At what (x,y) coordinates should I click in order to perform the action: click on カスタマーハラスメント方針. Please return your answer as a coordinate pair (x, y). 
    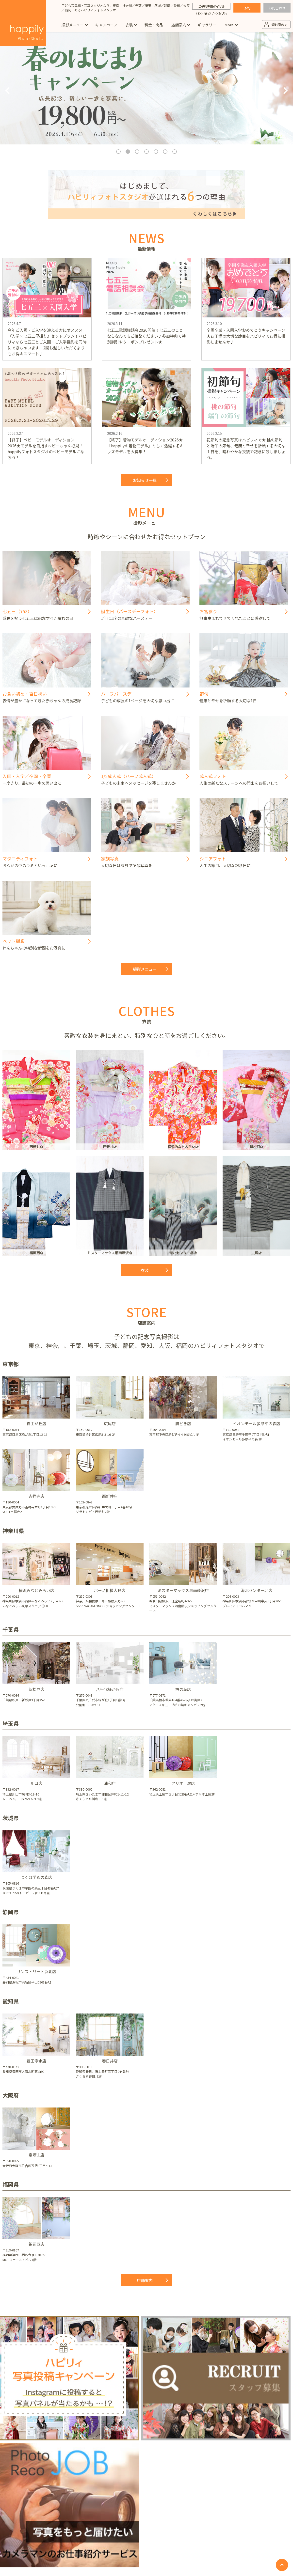
    Looking at the image, I should click on (224, 2555).